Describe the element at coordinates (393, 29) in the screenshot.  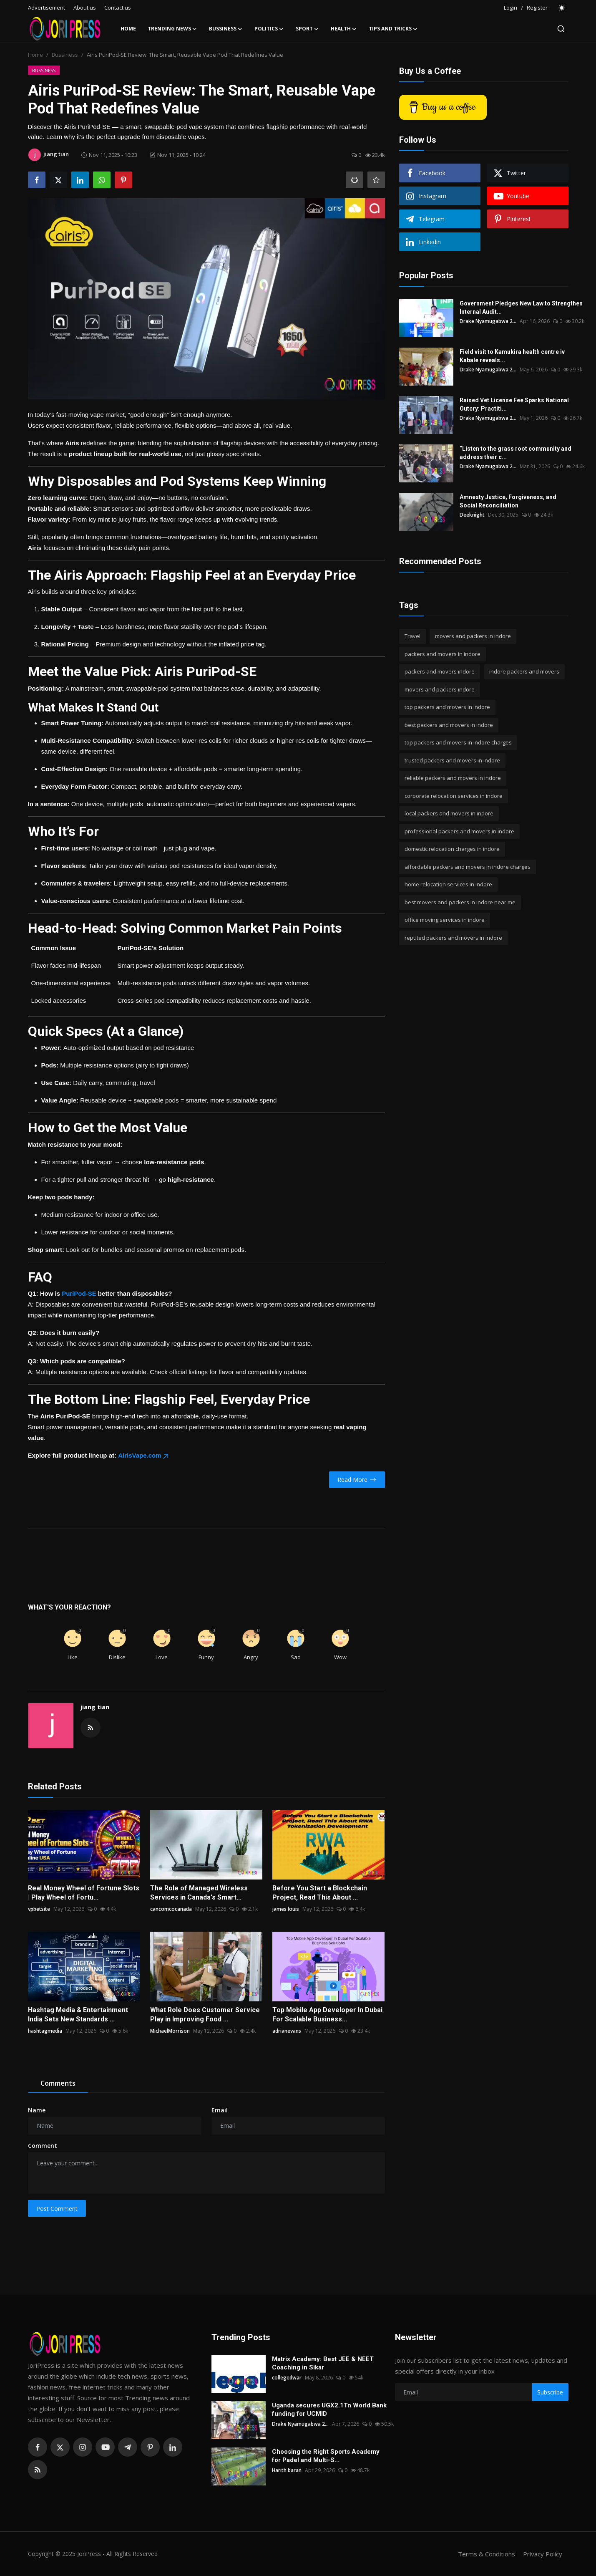
I see `Tips and Tricks [button]` at that location.